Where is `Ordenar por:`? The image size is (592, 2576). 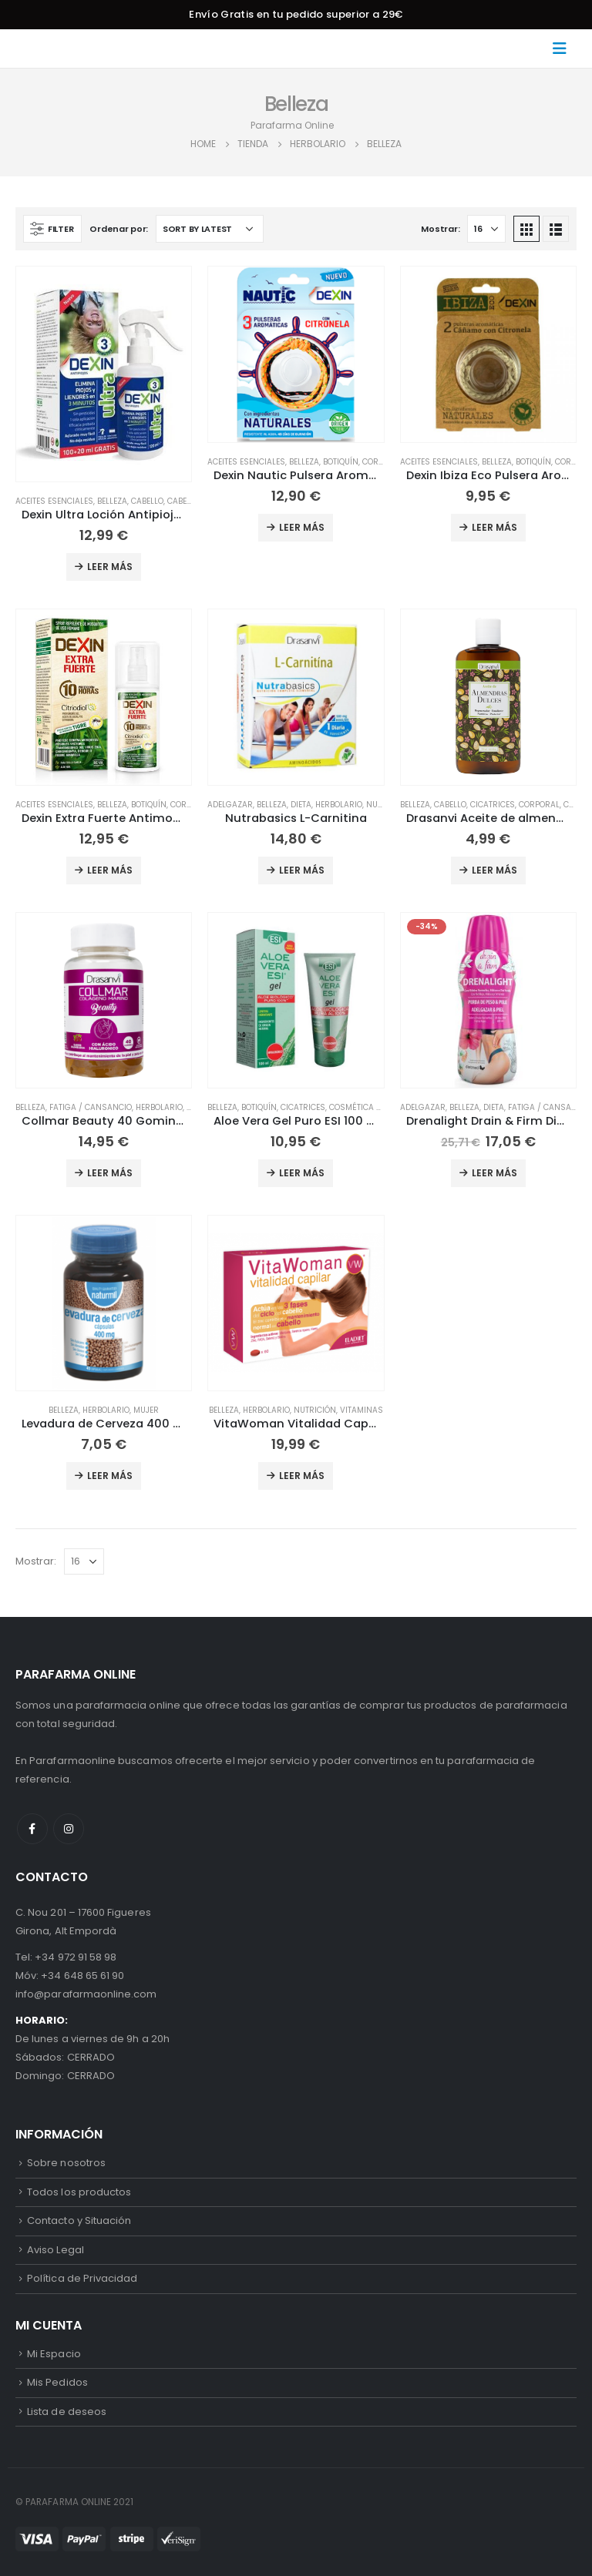
Ordenar por: is located at coordinates (118, 229).